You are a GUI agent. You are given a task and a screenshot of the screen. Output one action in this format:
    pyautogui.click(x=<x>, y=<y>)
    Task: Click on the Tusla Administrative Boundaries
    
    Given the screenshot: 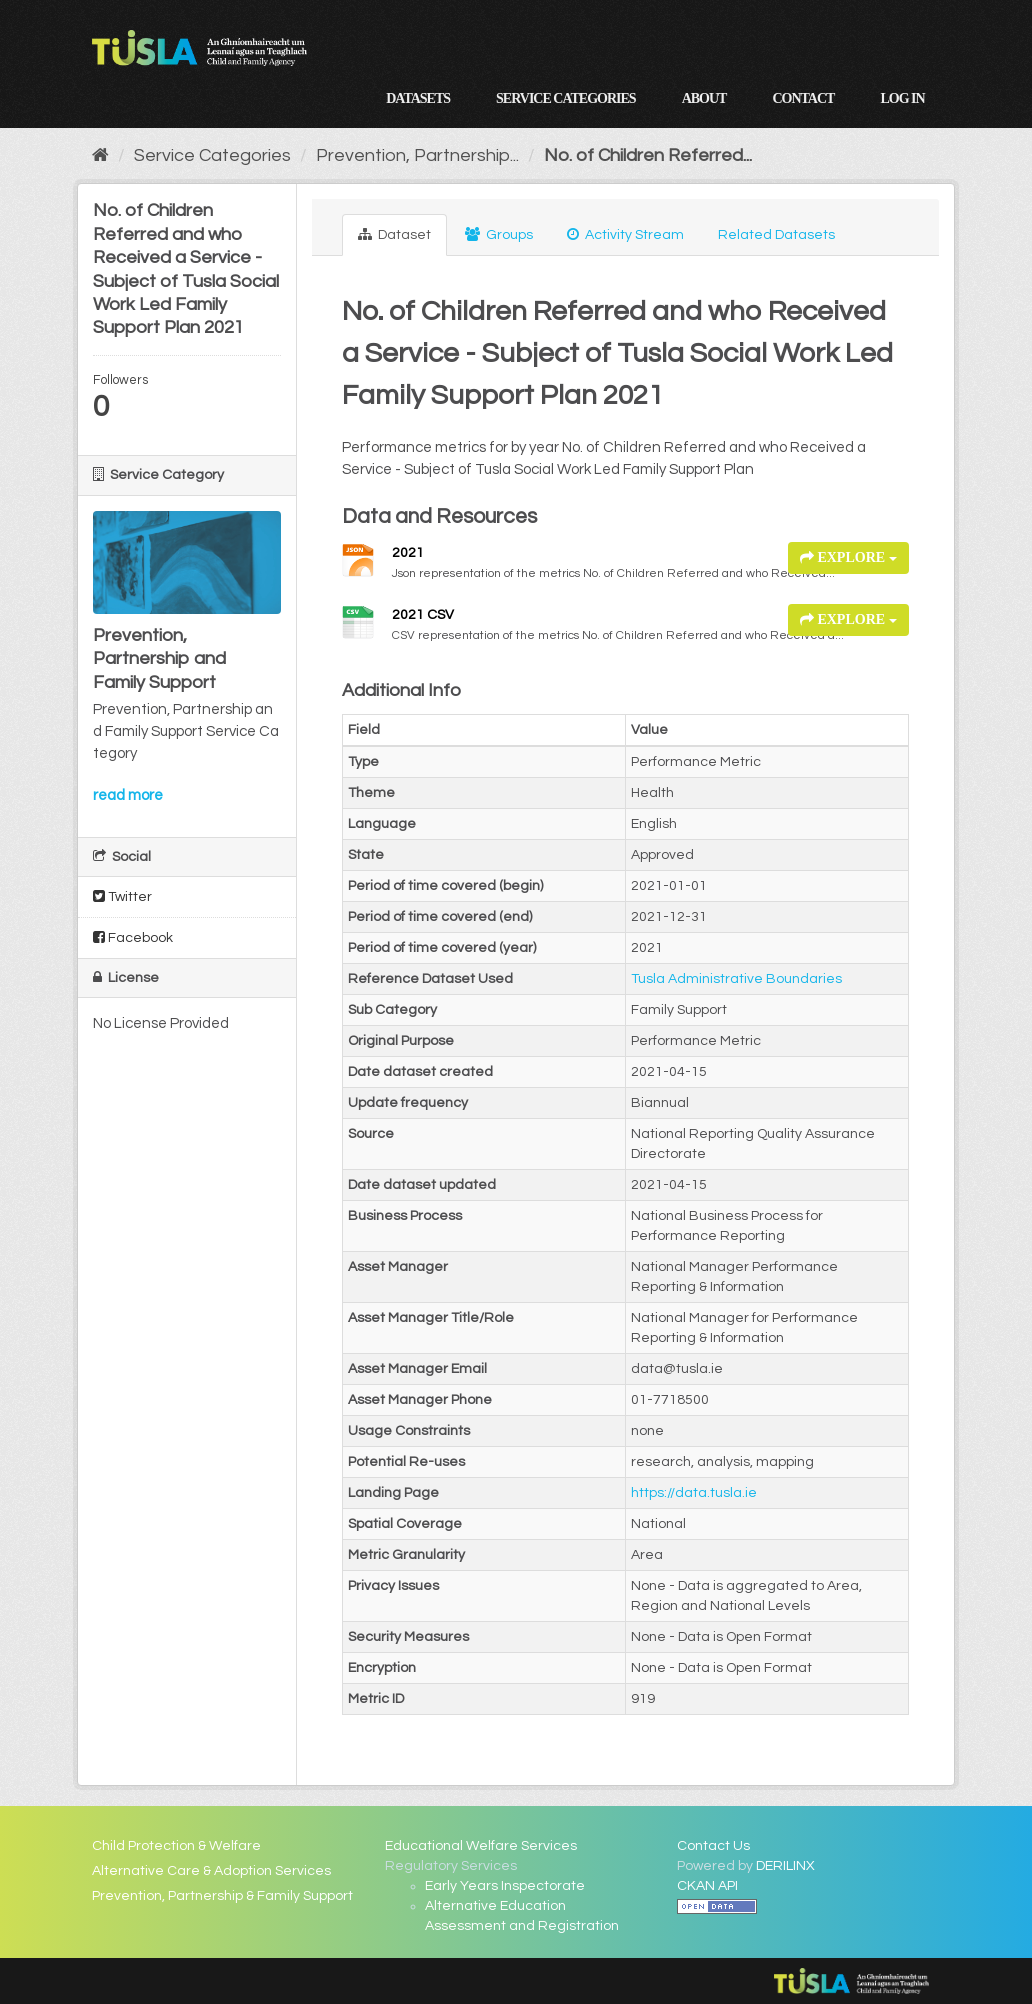 What is the action you would take?
    pyautogui.click(x=736, y=979)
    